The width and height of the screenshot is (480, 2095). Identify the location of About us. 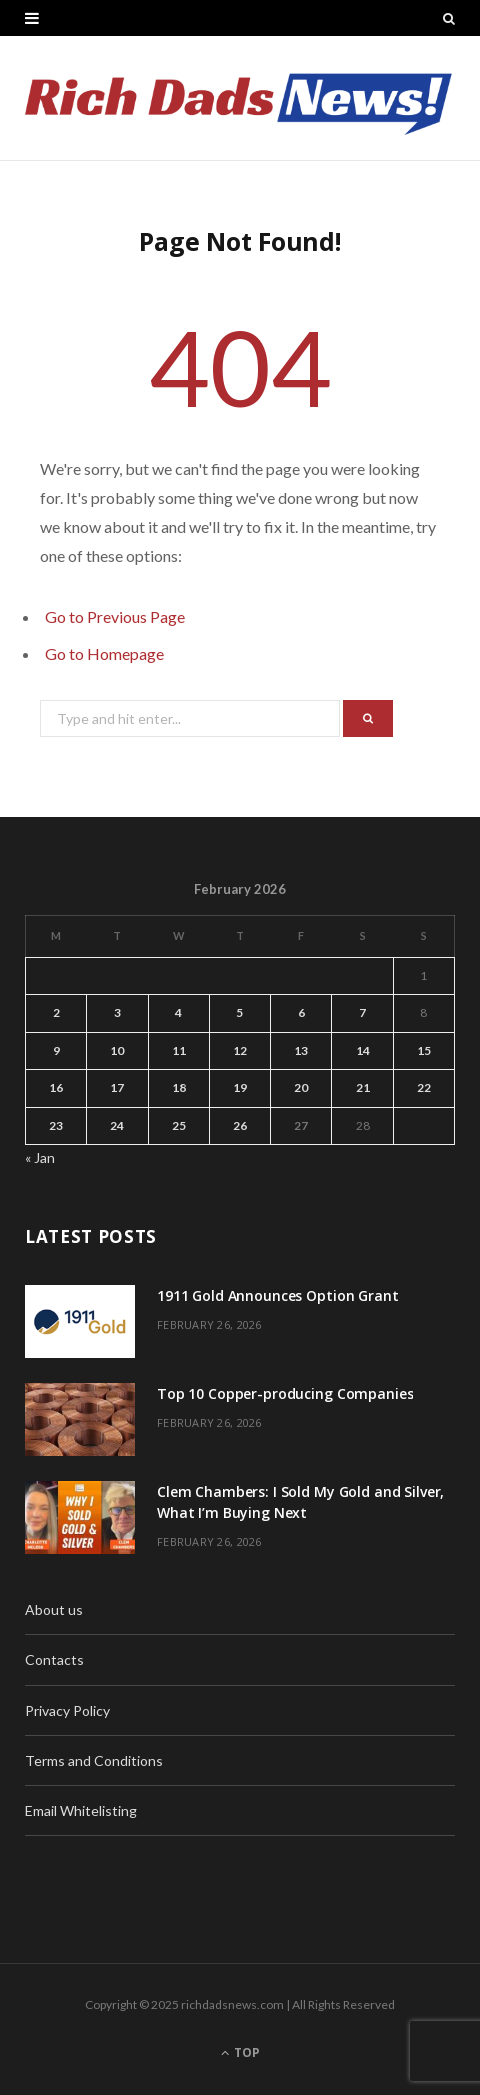
(54, 1609).